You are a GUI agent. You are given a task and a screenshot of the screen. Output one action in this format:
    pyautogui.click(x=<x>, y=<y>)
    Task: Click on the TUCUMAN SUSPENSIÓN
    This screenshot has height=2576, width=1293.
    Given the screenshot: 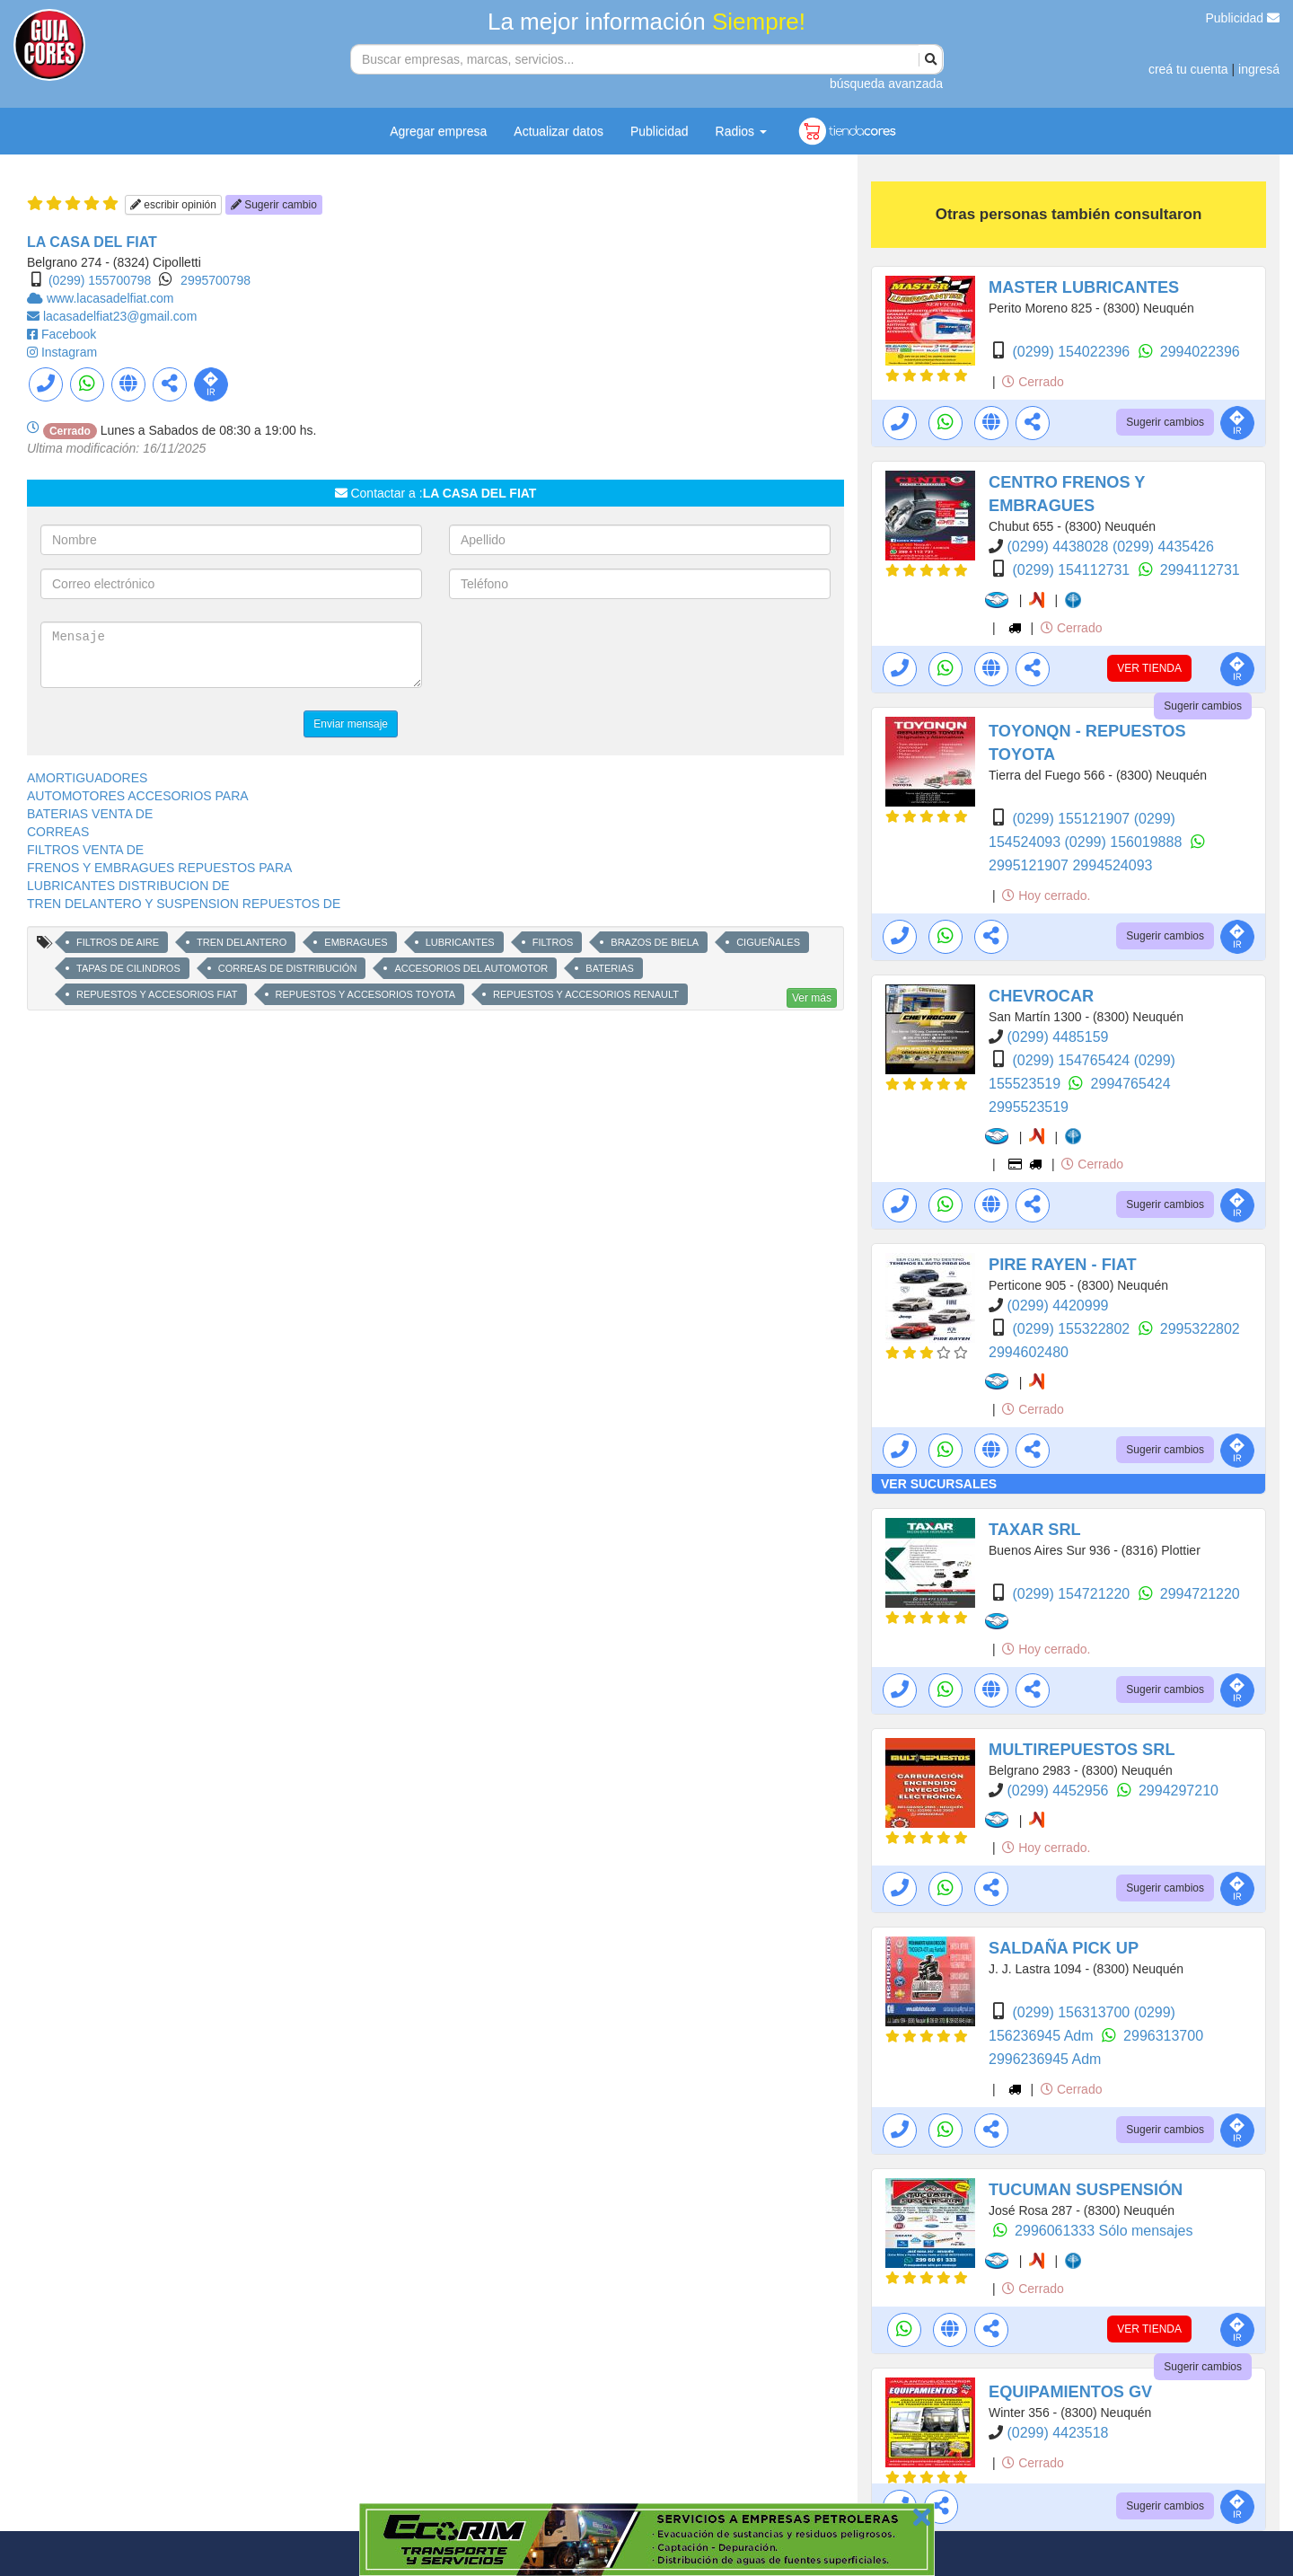 What is the action you would take?
    pyautogui.click(x=1086, y=2190)
    